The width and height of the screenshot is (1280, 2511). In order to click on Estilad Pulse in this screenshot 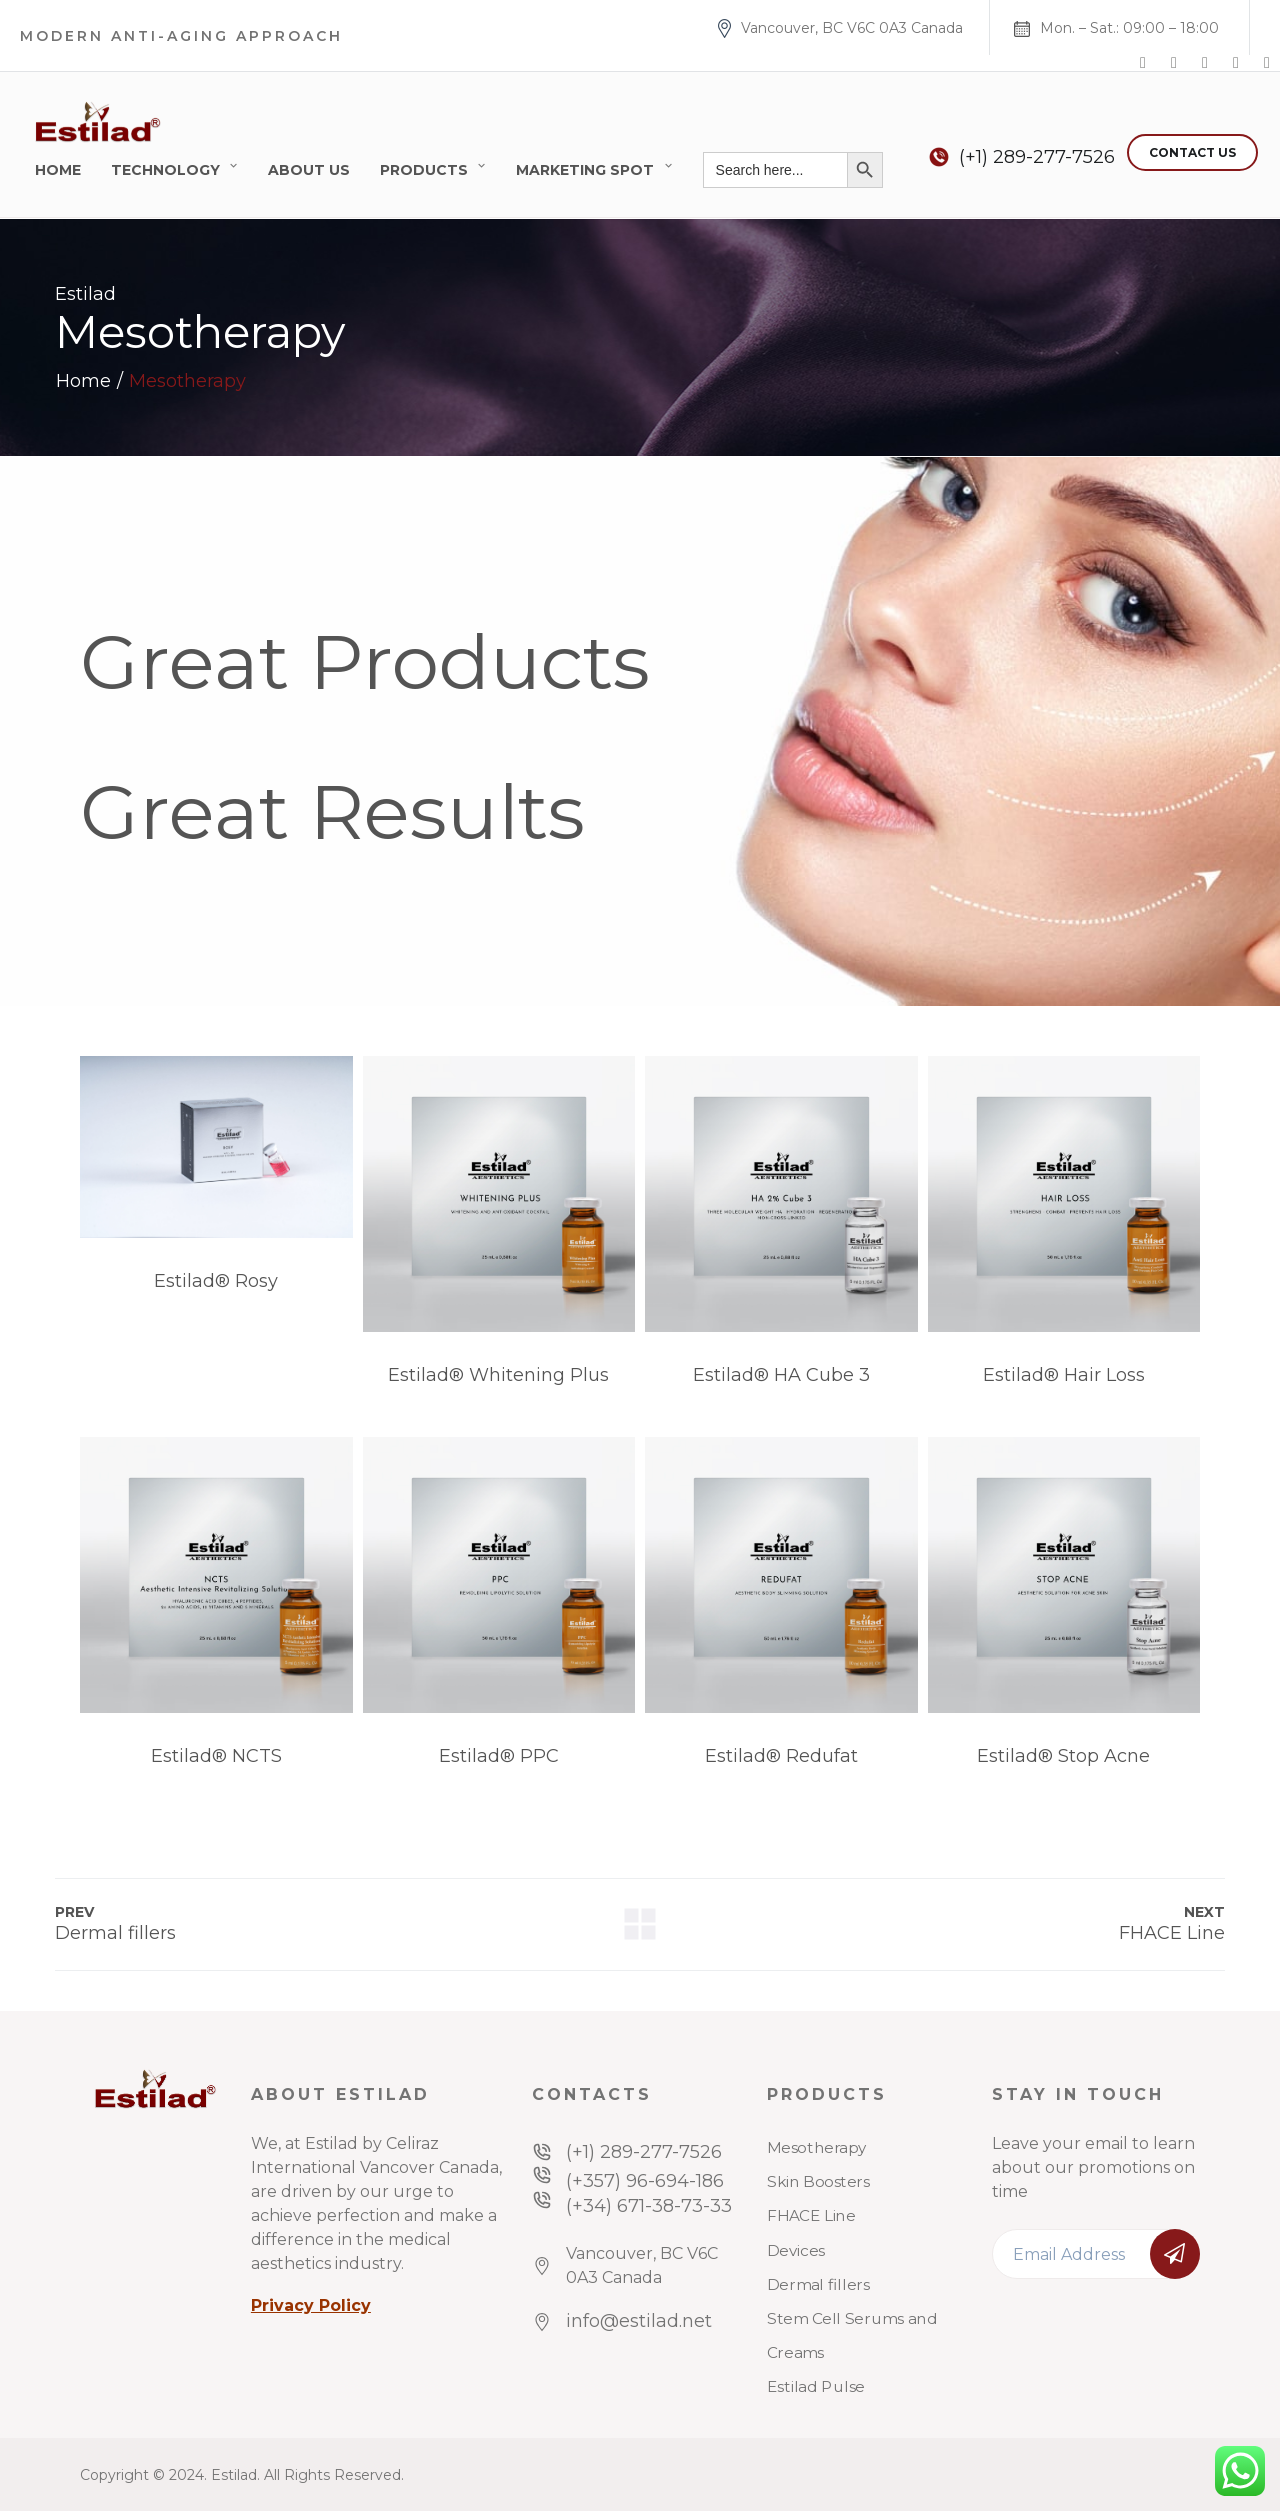, I will do `click(816, 2387)`.